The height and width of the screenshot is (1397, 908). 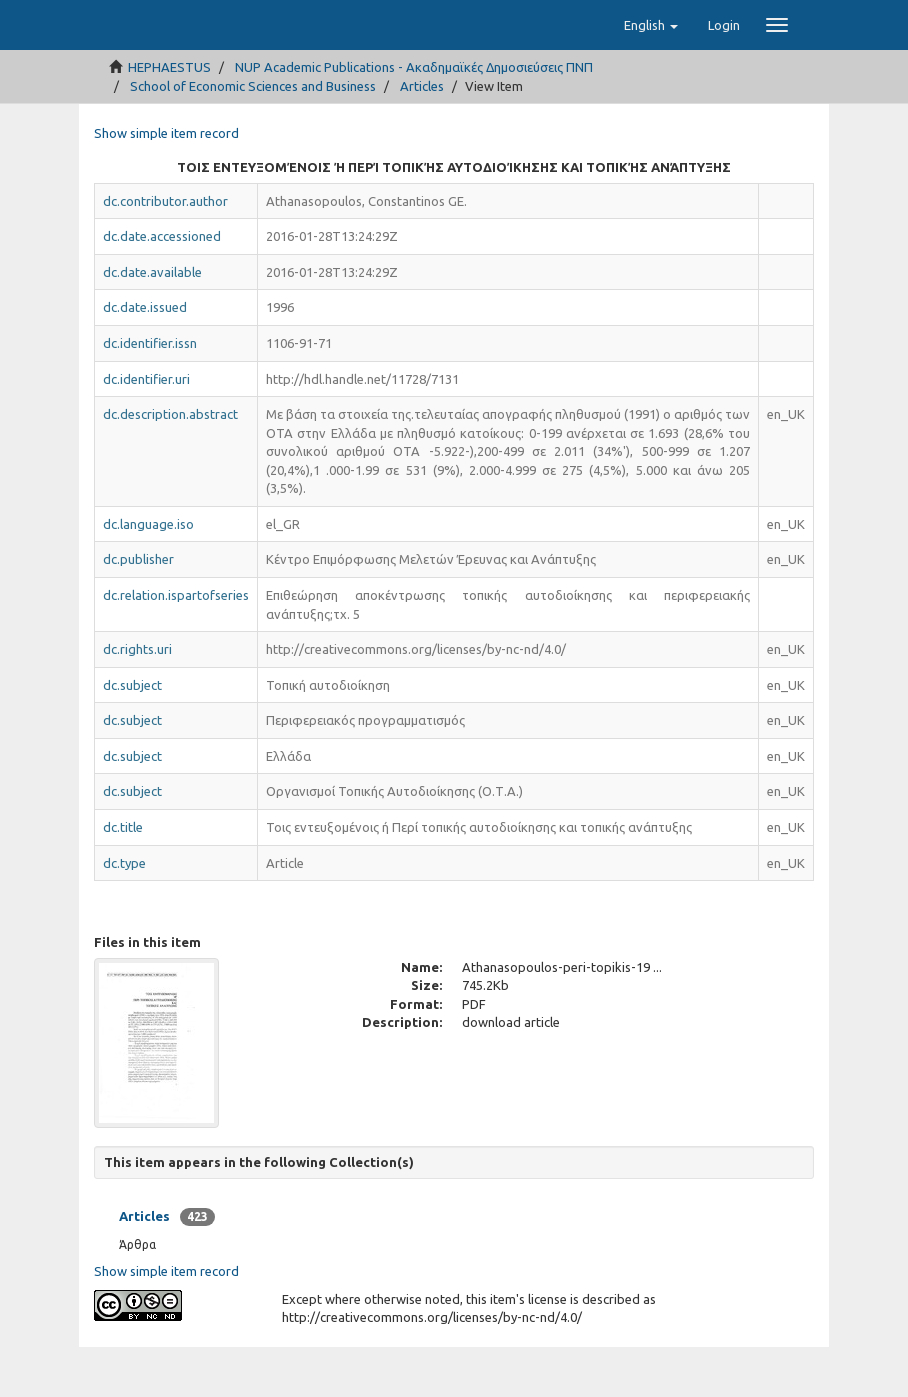 I want to click on Articles, so click(x=422, y=136).